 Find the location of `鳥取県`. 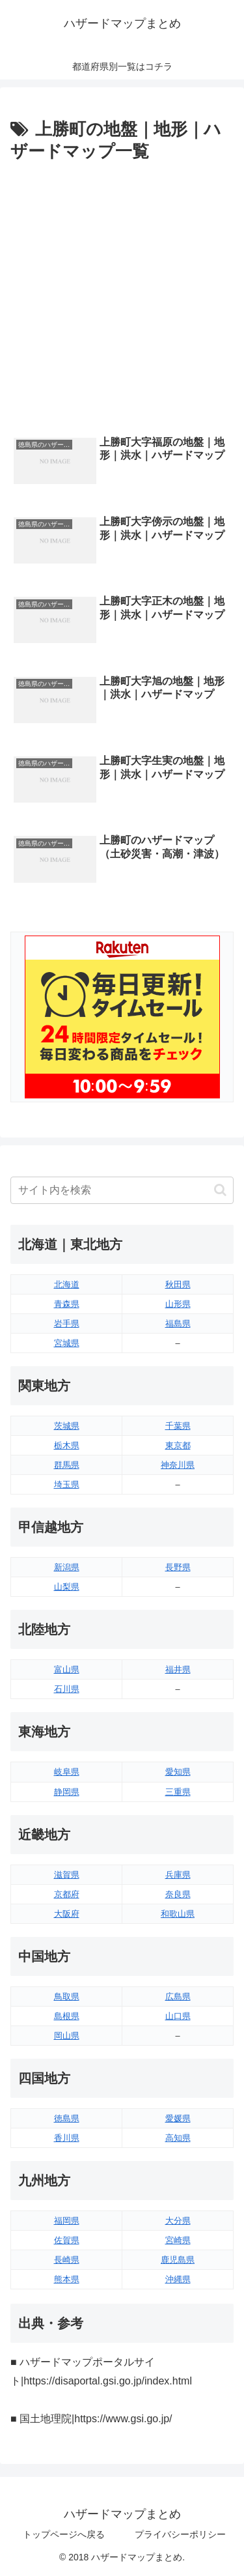

鳥取県 is located at coordinates (66, 1996).